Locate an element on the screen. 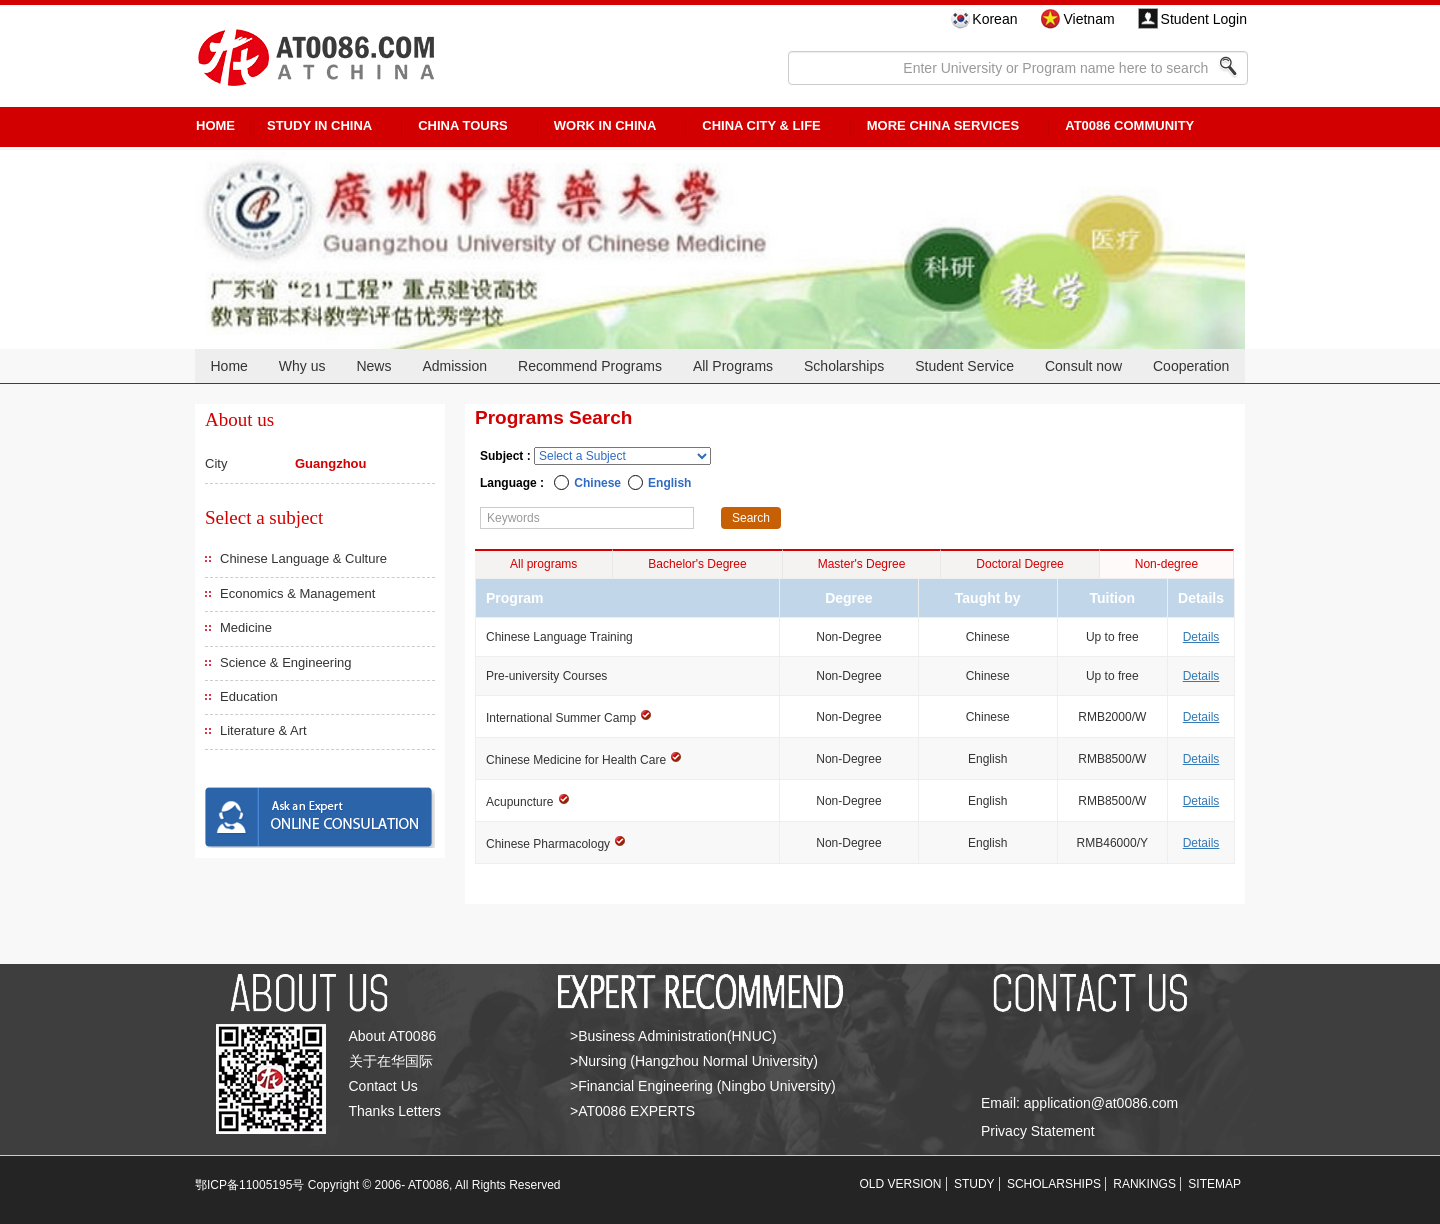  Privacy Statement is located at coordinates (1038, 1131).